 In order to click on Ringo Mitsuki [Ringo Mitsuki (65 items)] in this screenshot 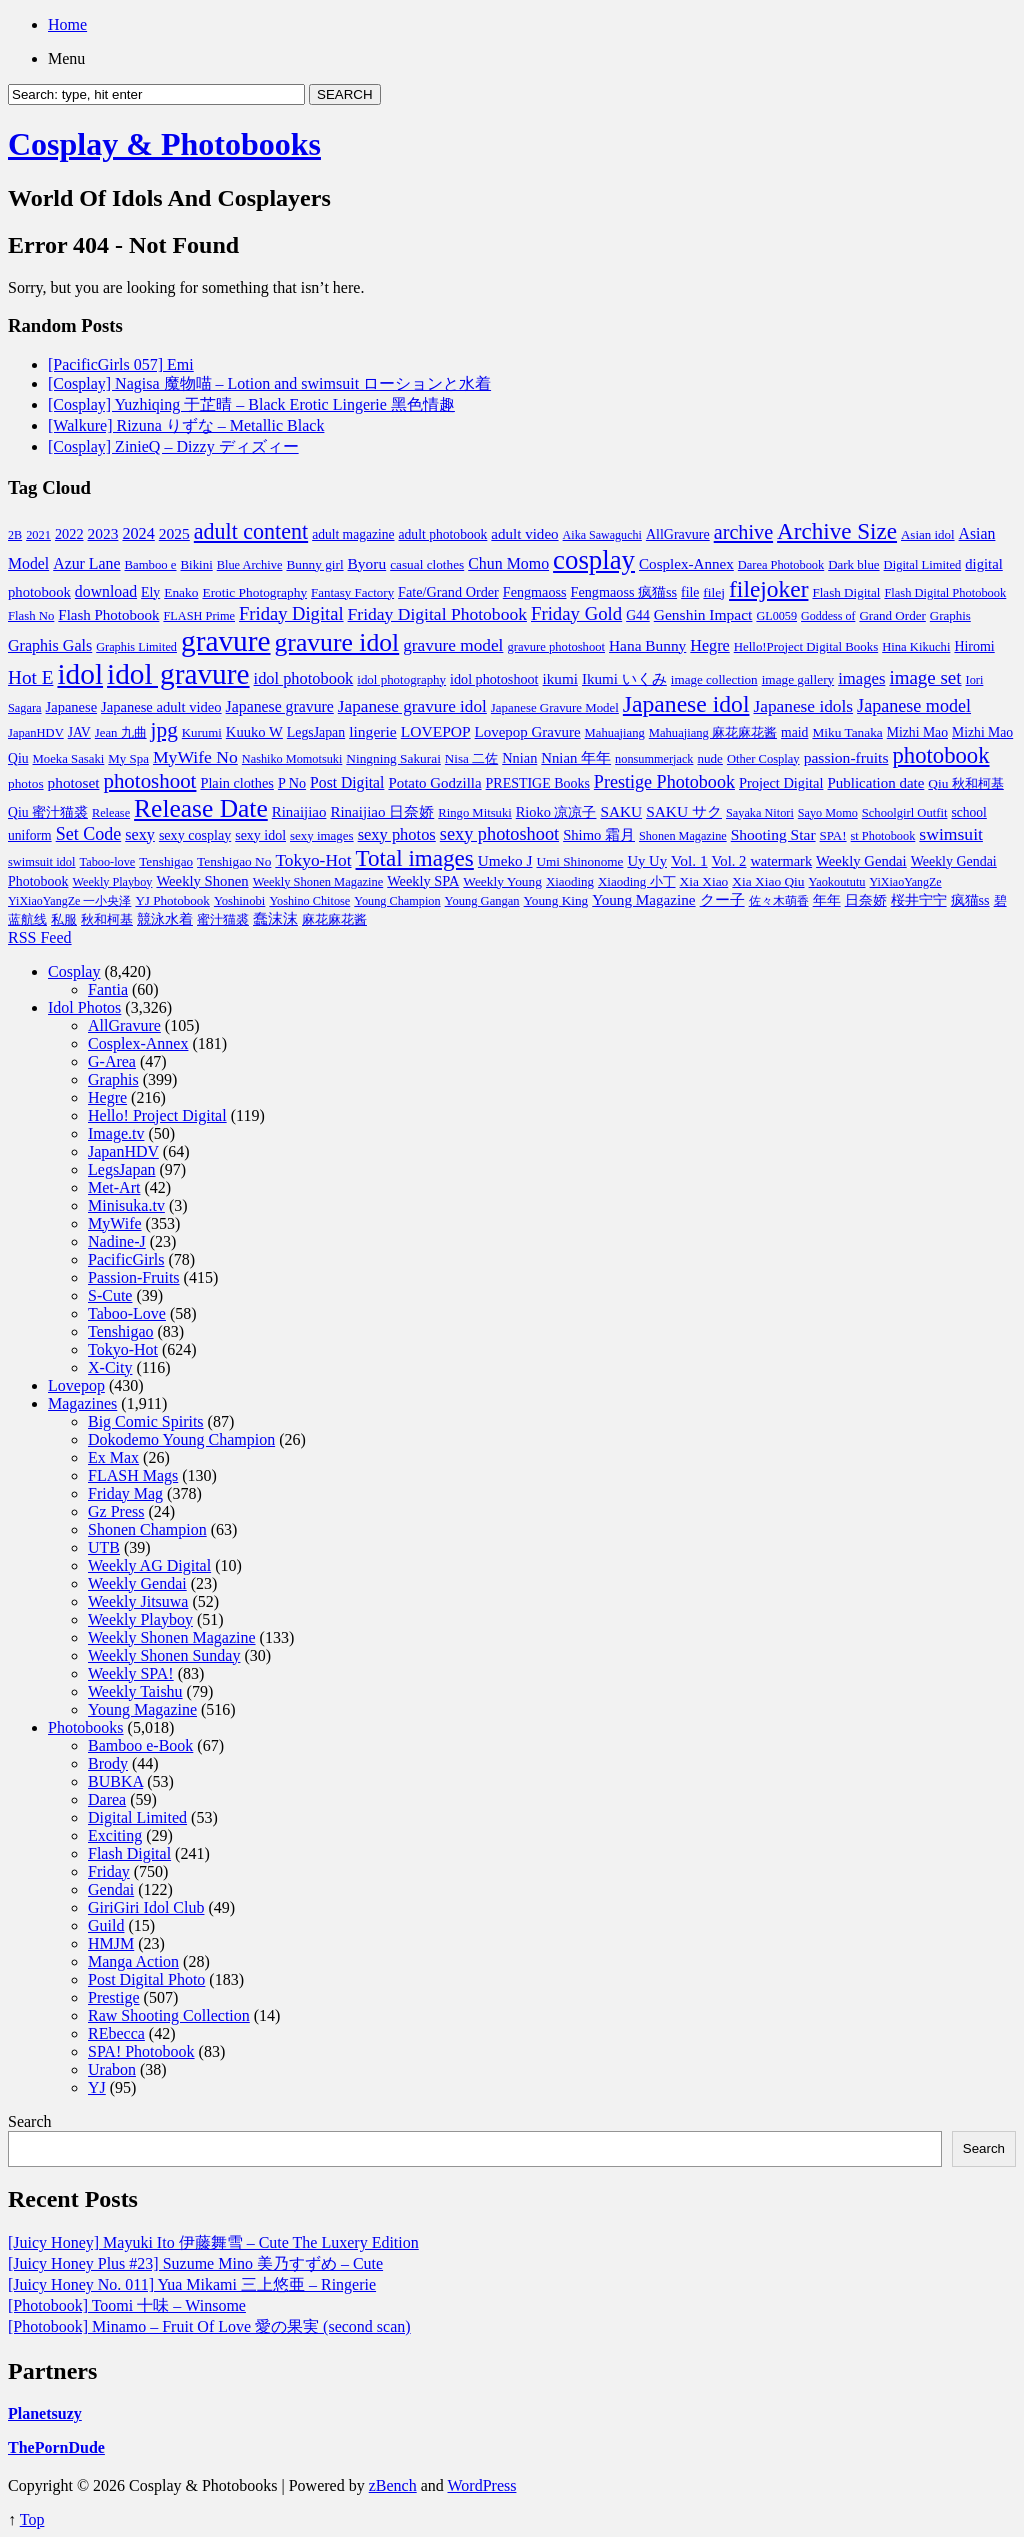, I will do `click(475, 813)`.